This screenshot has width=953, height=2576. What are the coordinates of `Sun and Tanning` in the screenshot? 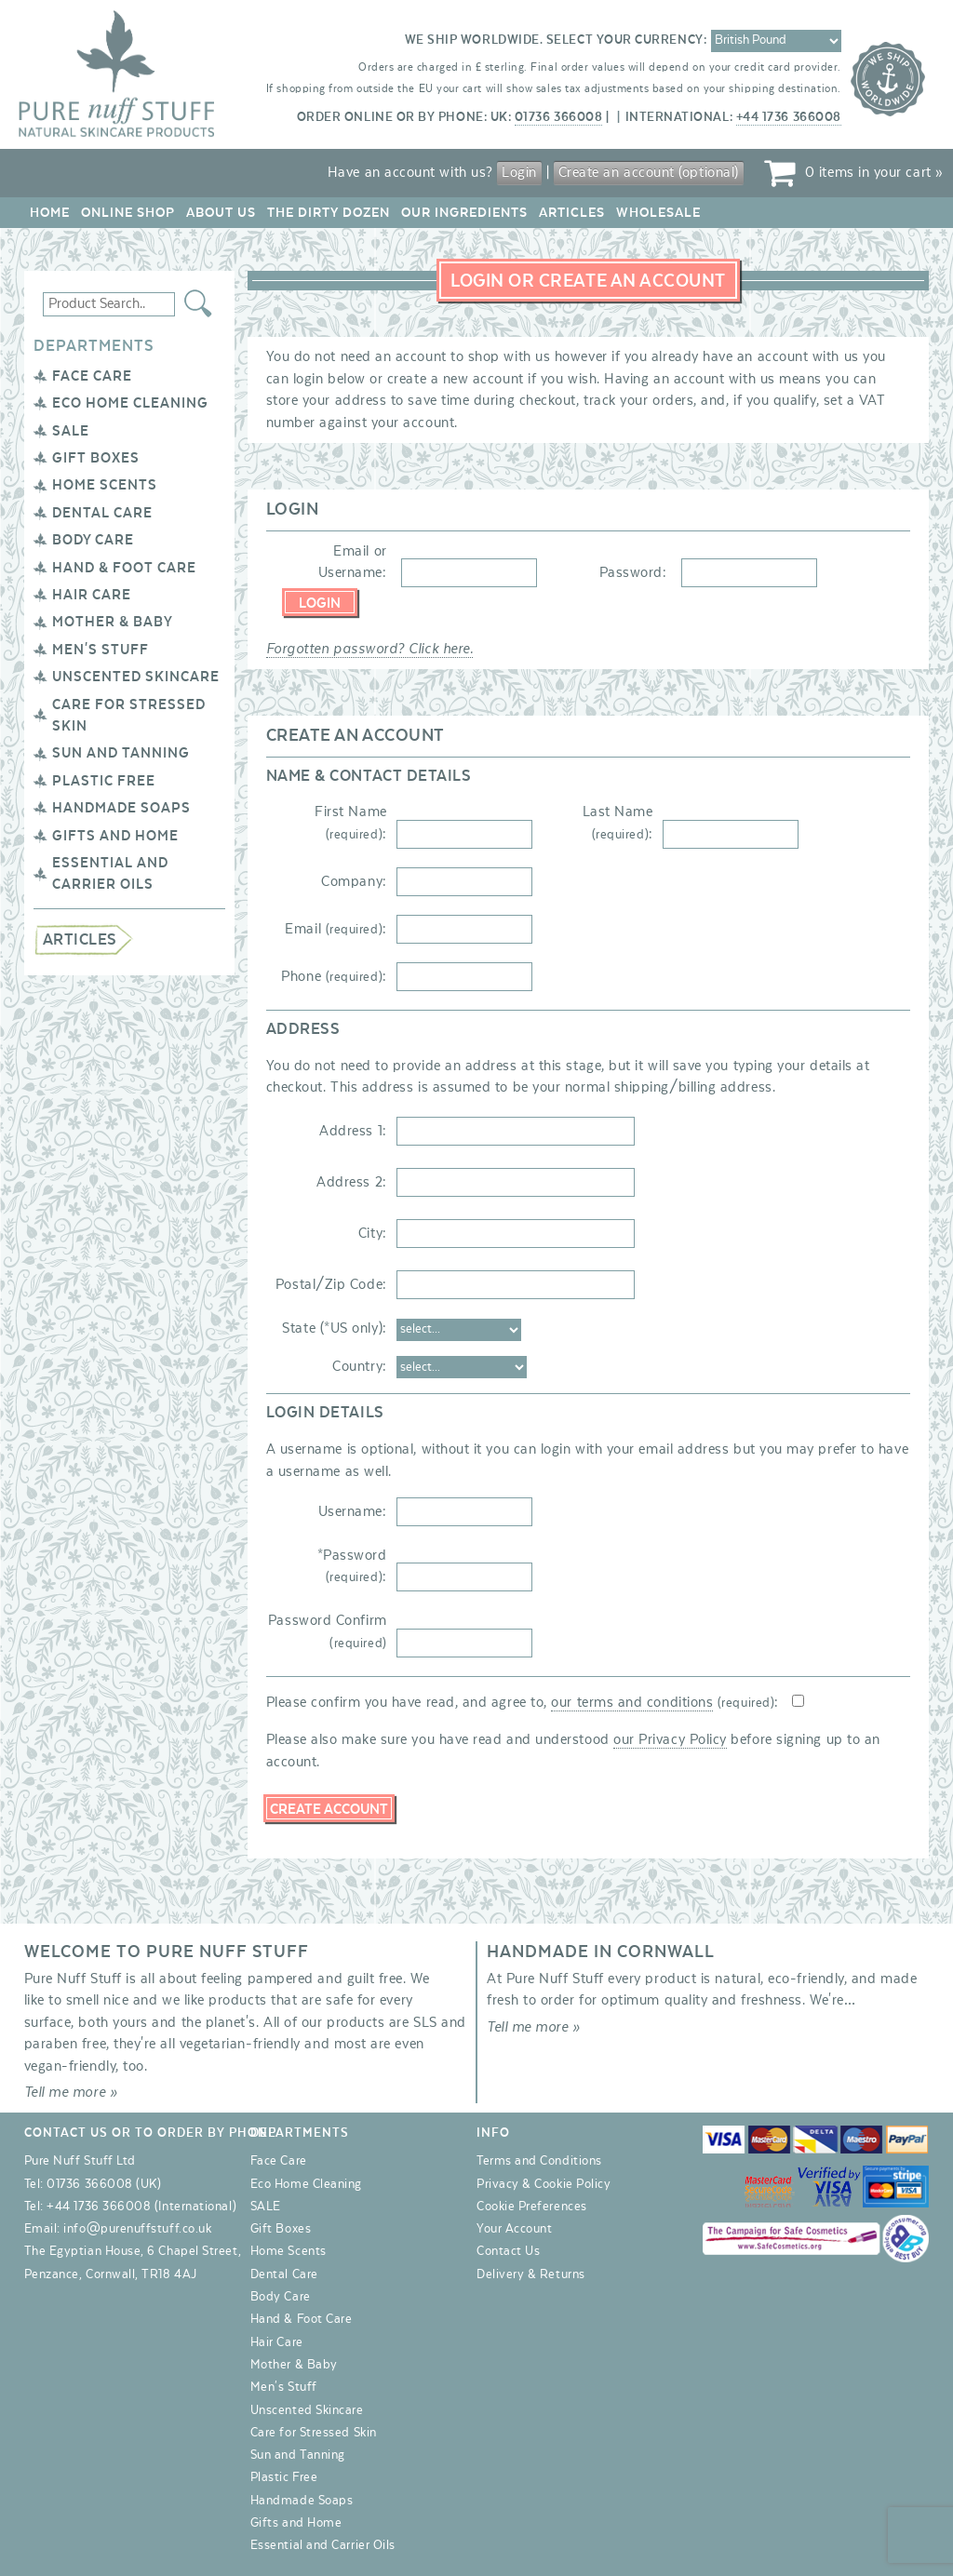 It's located at (121, 753).